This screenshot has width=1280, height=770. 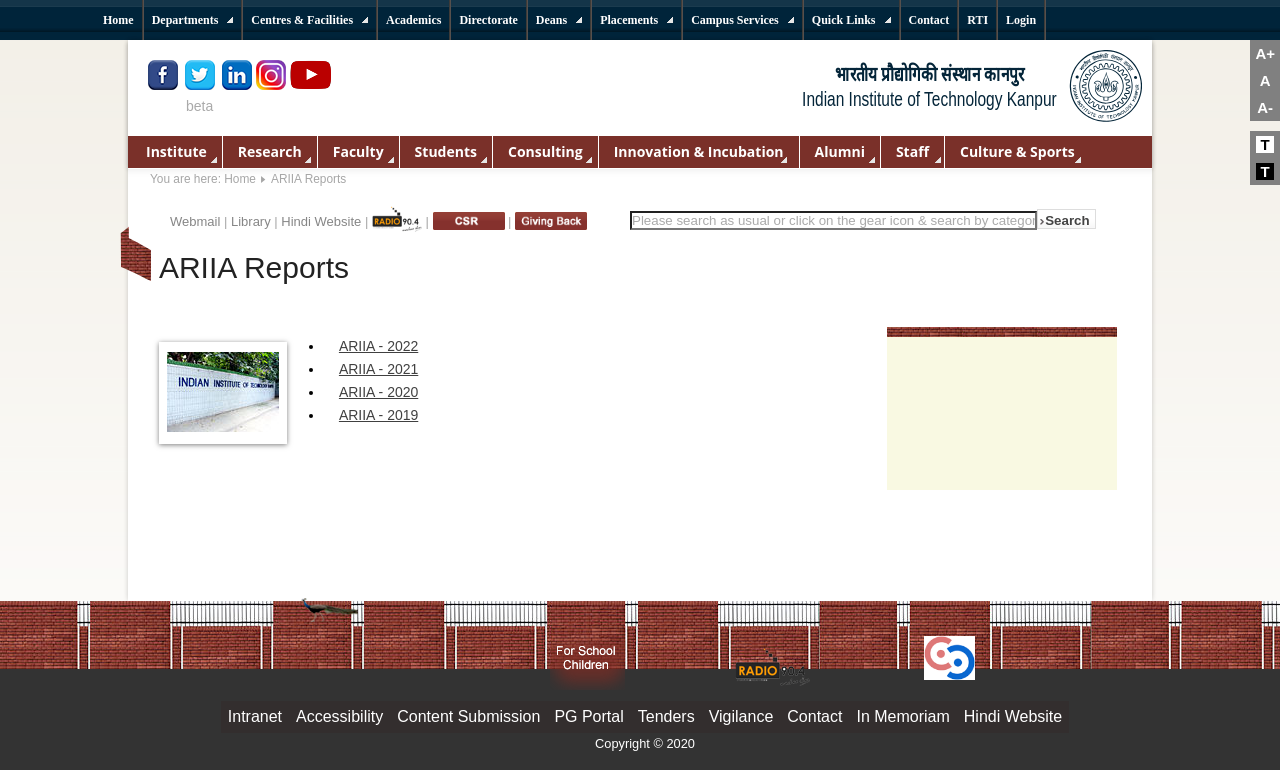 I want to click on ARIIA - 2020, so click(x=378, y=392).